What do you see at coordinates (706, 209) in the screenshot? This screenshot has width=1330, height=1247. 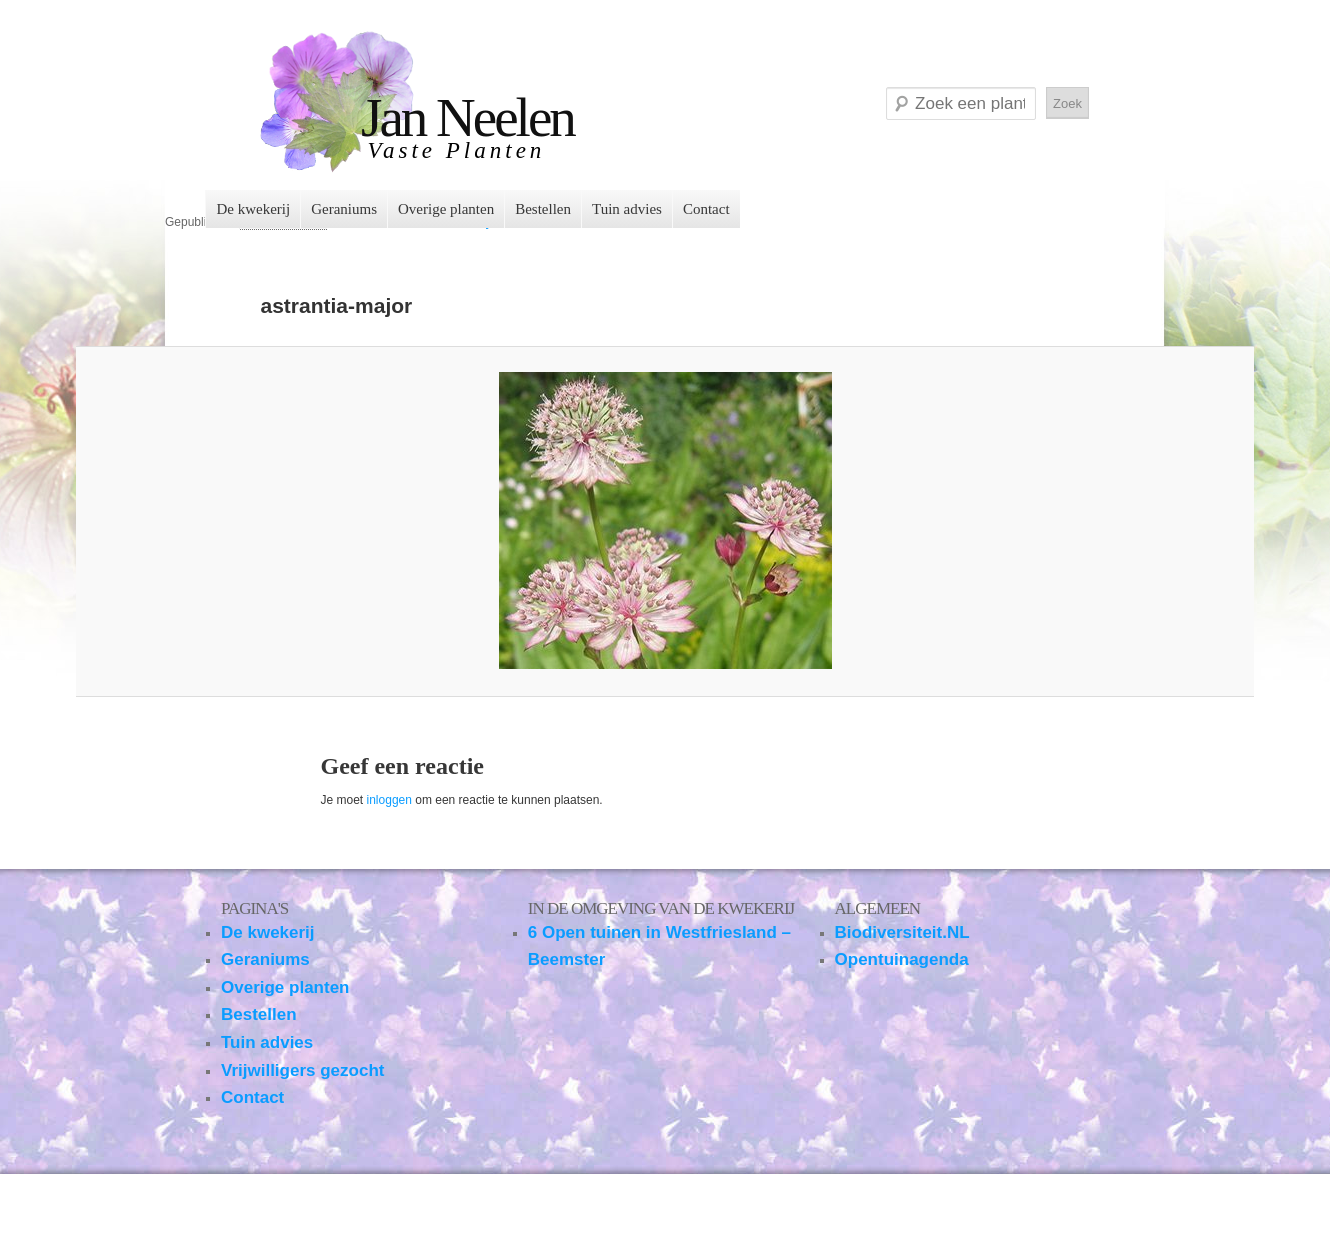 I see `Contact` at bounding box center [706, 209].